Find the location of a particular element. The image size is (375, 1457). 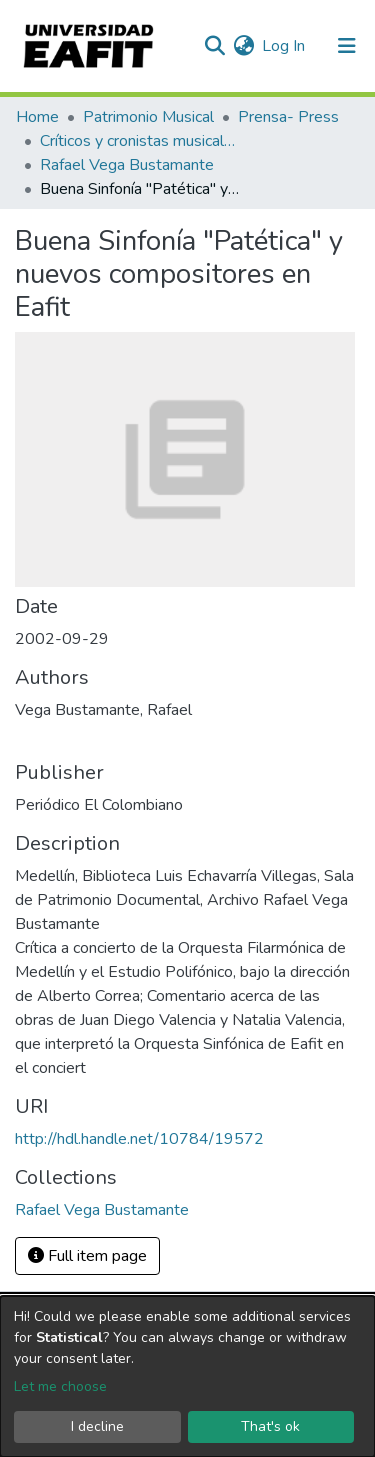

Log In is located at coordinates (284, 46).